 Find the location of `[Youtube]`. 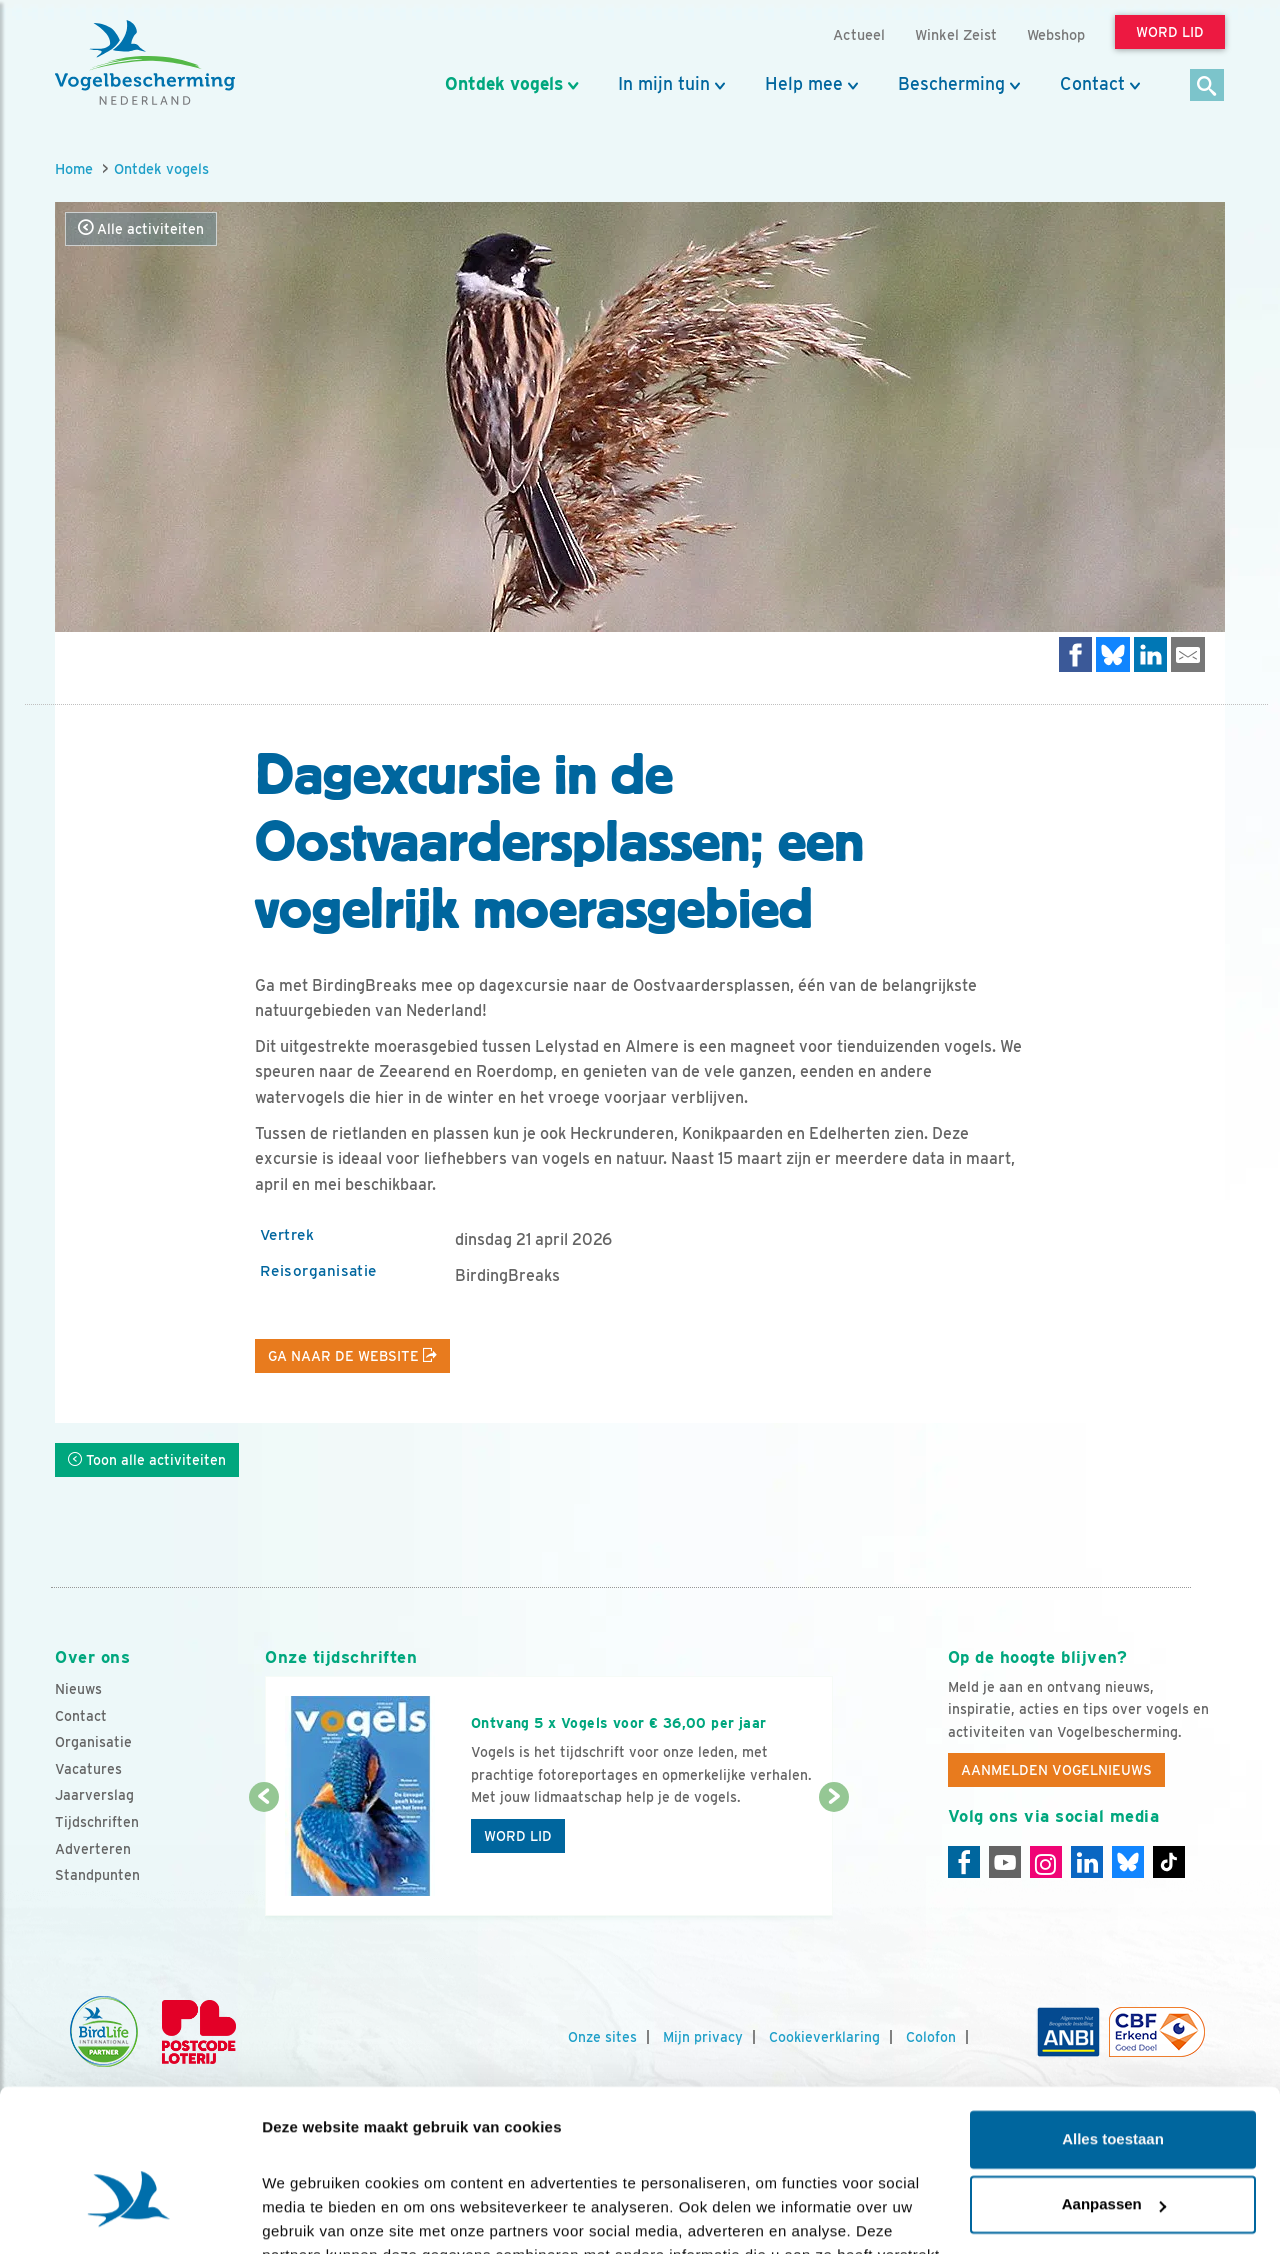

[Youtube] is located at coordinates (1005, 1862).